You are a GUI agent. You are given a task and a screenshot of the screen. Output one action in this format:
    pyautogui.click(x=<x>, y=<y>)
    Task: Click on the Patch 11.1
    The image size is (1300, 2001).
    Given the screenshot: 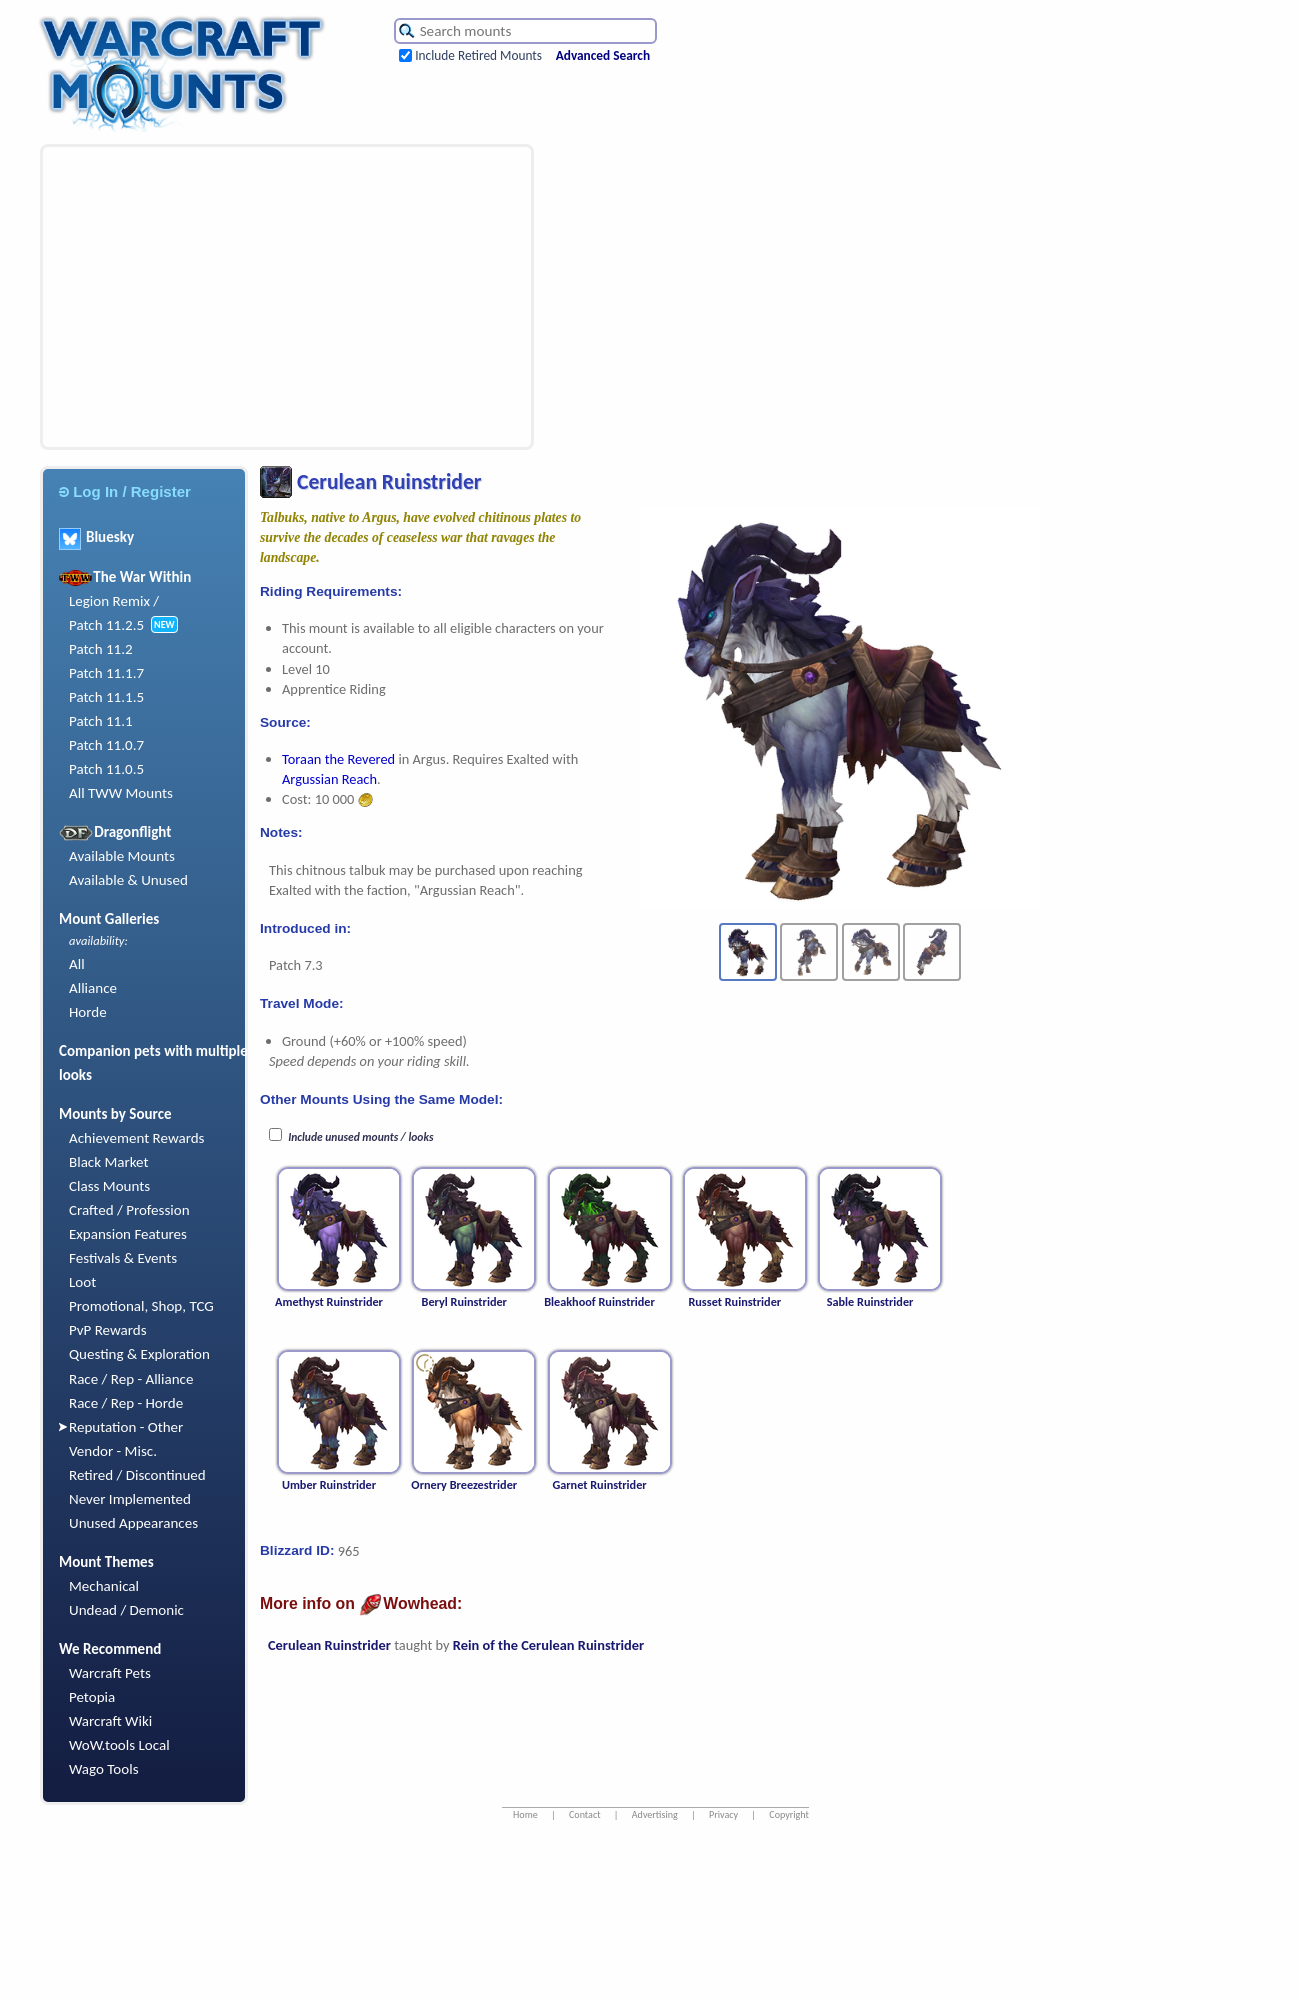 What is the action you would take?
    pyautogui.click(x=101, y=721)
    